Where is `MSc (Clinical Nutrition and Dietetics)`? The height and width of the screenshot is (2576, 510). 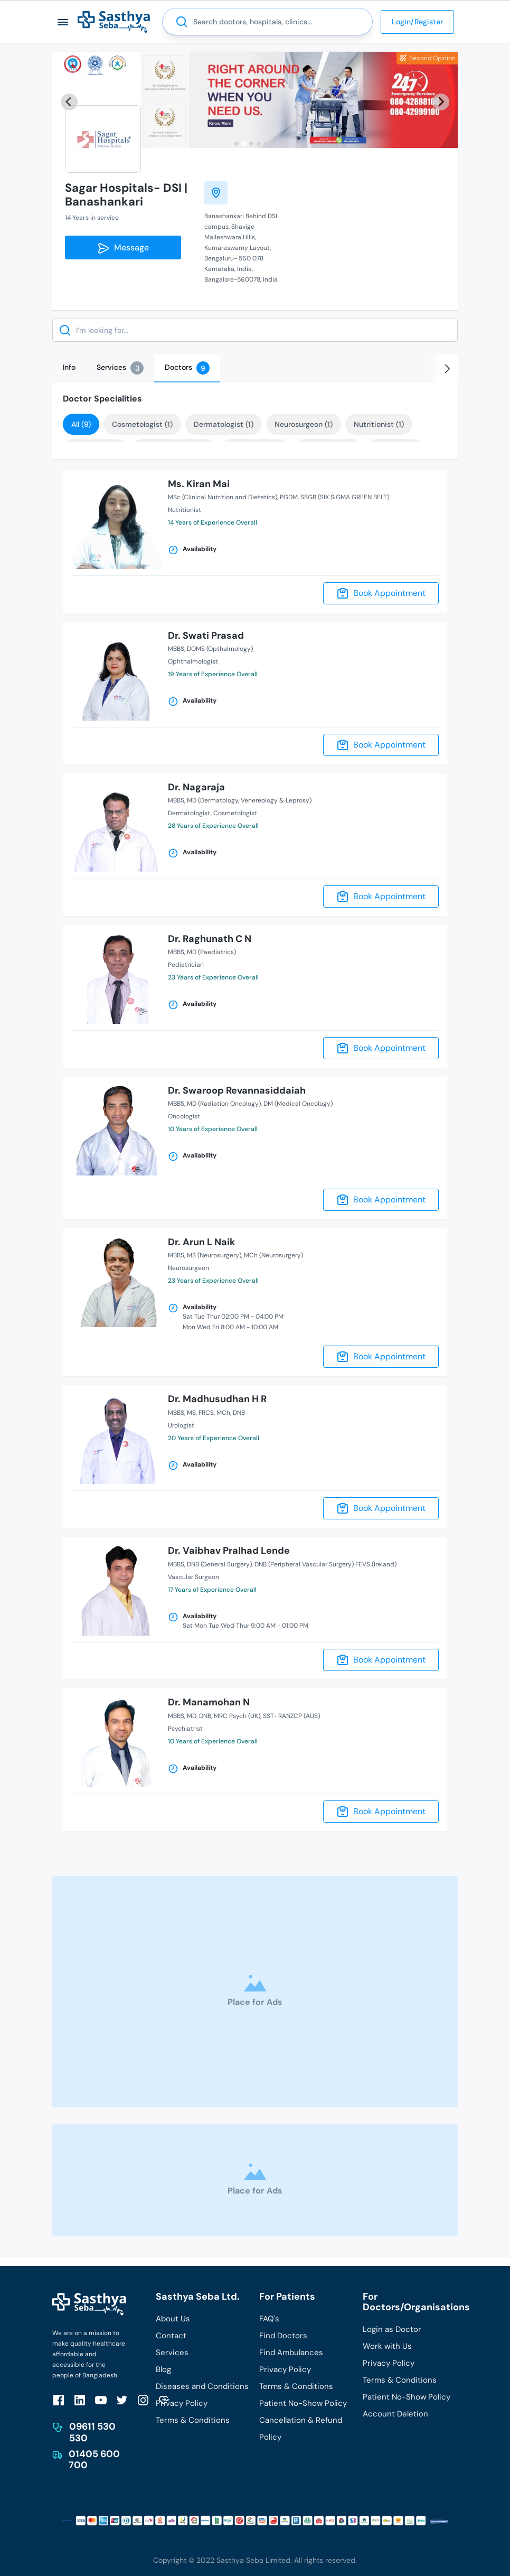 MSc (Clinical Nutrition and Dietetics) is located at coordinates (222, 497).